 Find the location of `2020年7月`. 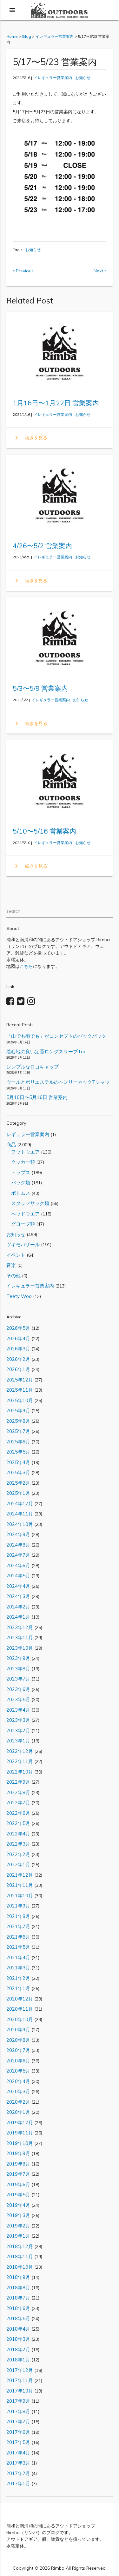

2020年7月 is located at coordinates (18, 2050).